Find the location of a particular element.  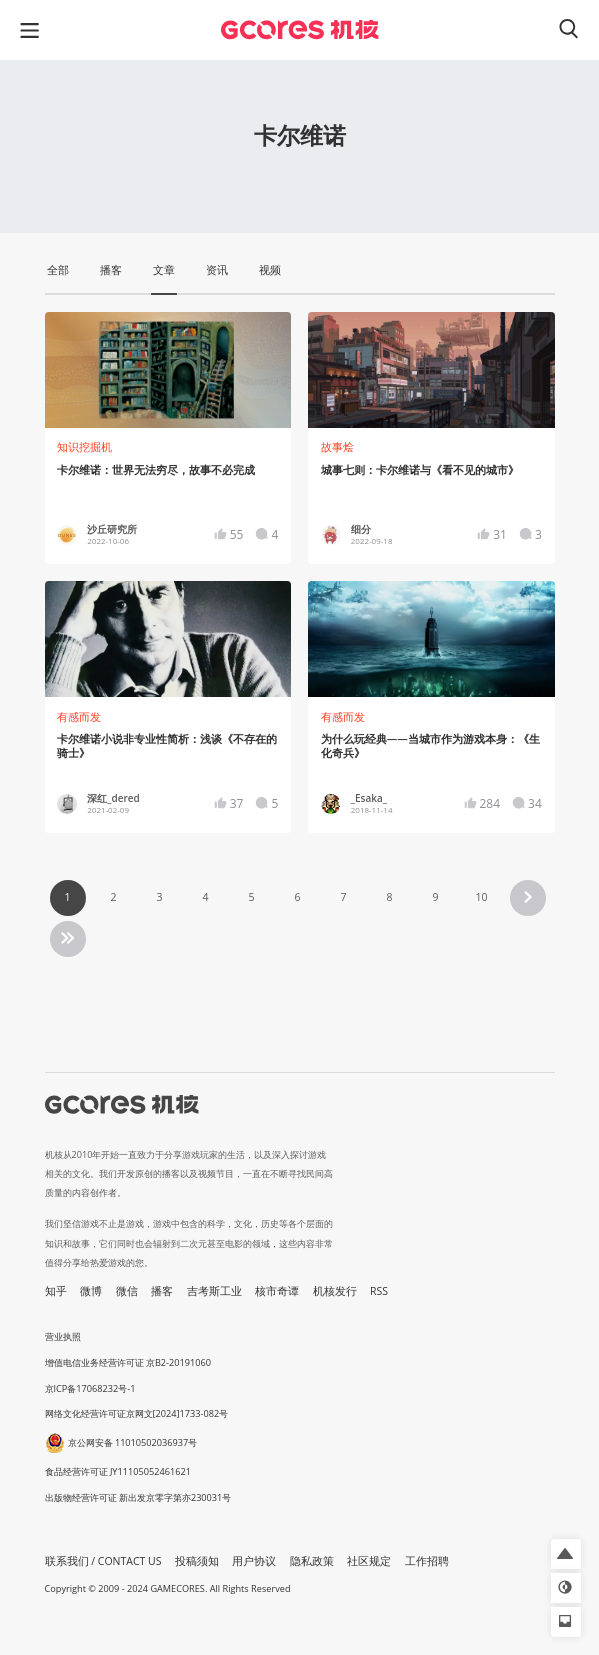

用户协议 is located at coordinates (254, 1561).